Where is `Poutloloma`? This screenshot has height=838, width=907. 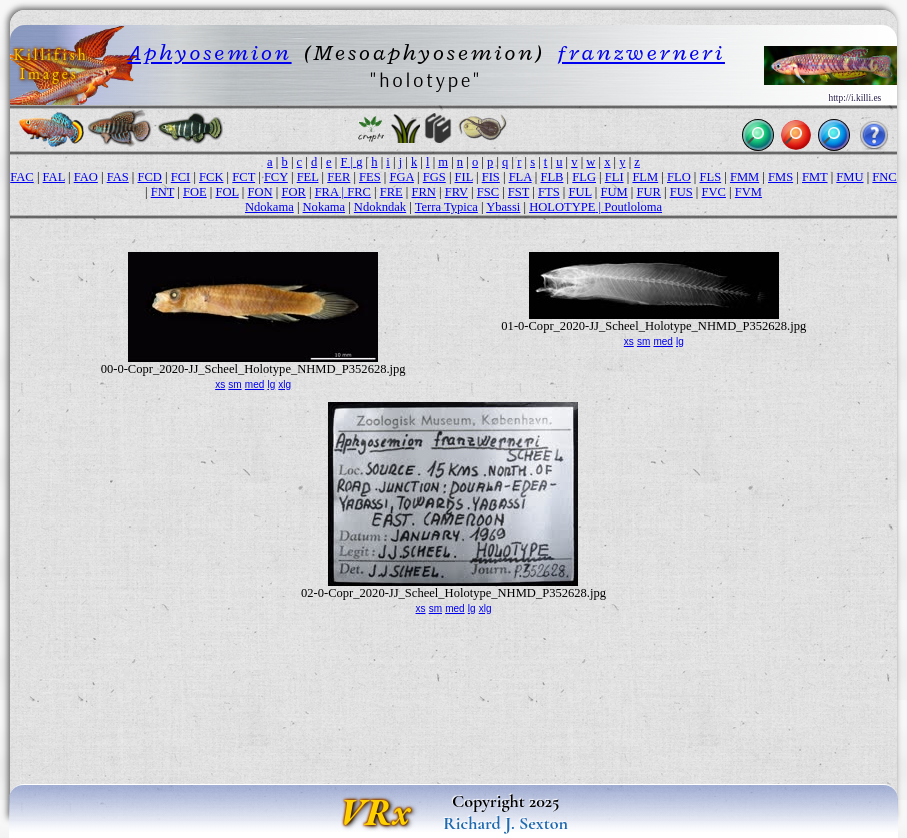
Poutloloma is located at coordinates (633, 207).